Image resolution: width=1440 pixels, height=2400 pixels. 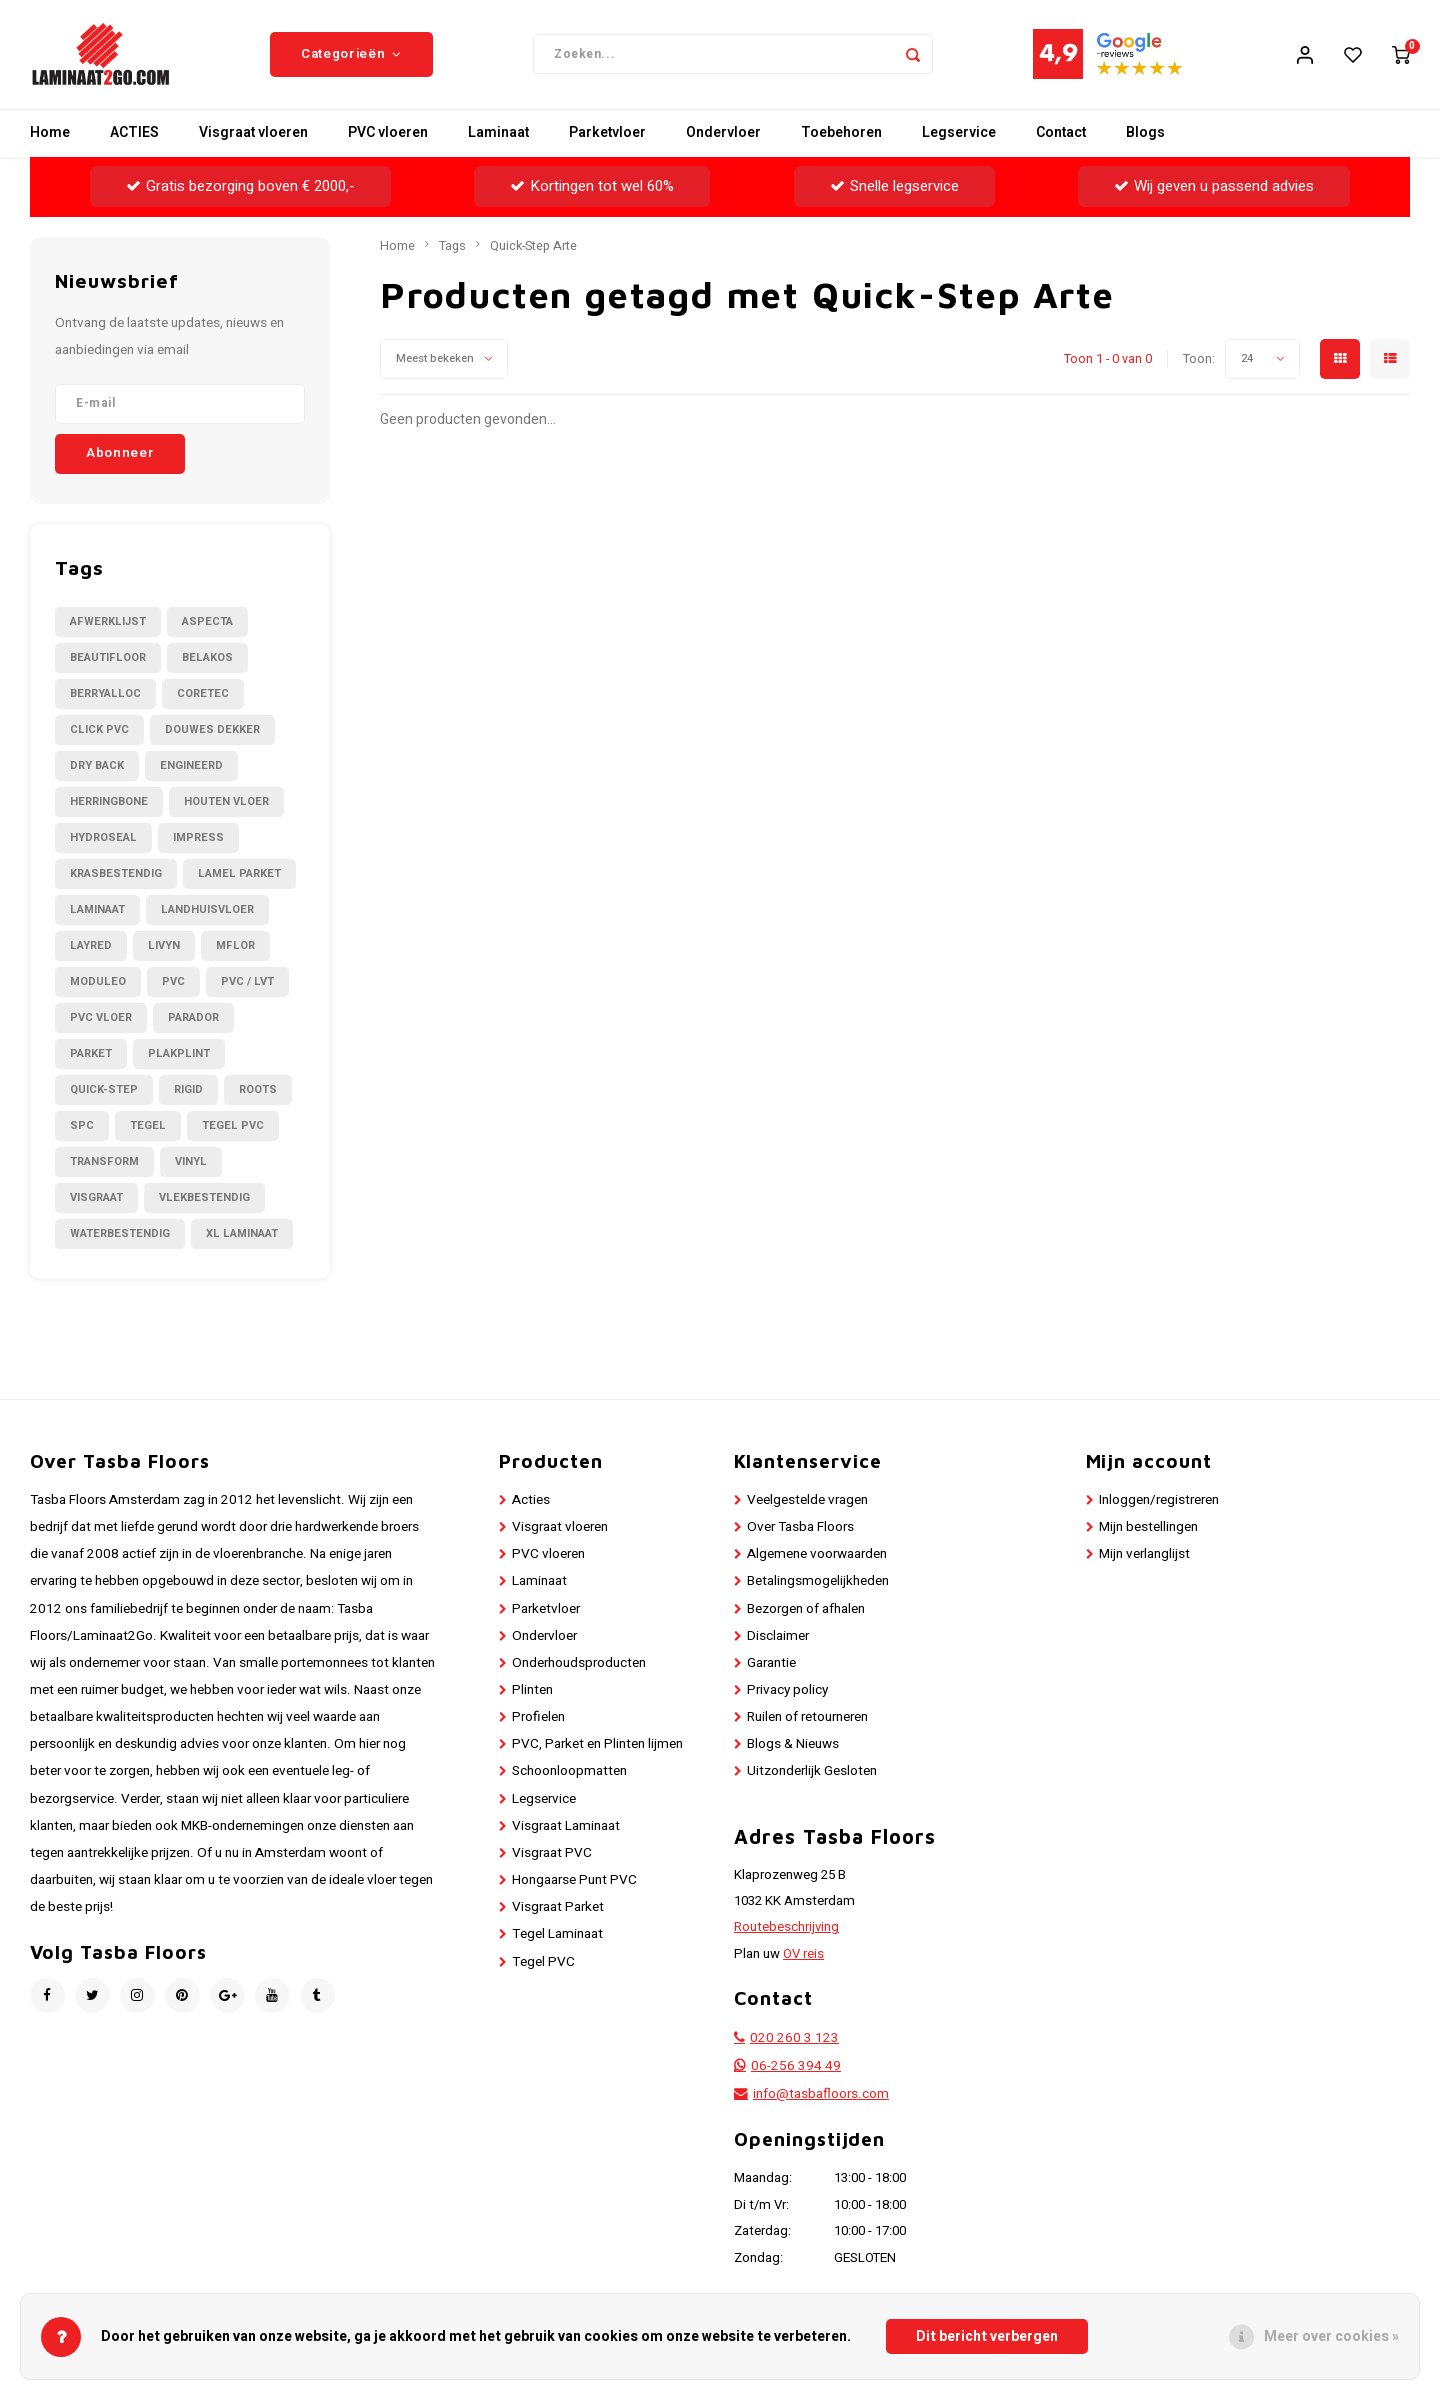 I want to click on Mijn bestellingen, so click(x=1148, y=1528).